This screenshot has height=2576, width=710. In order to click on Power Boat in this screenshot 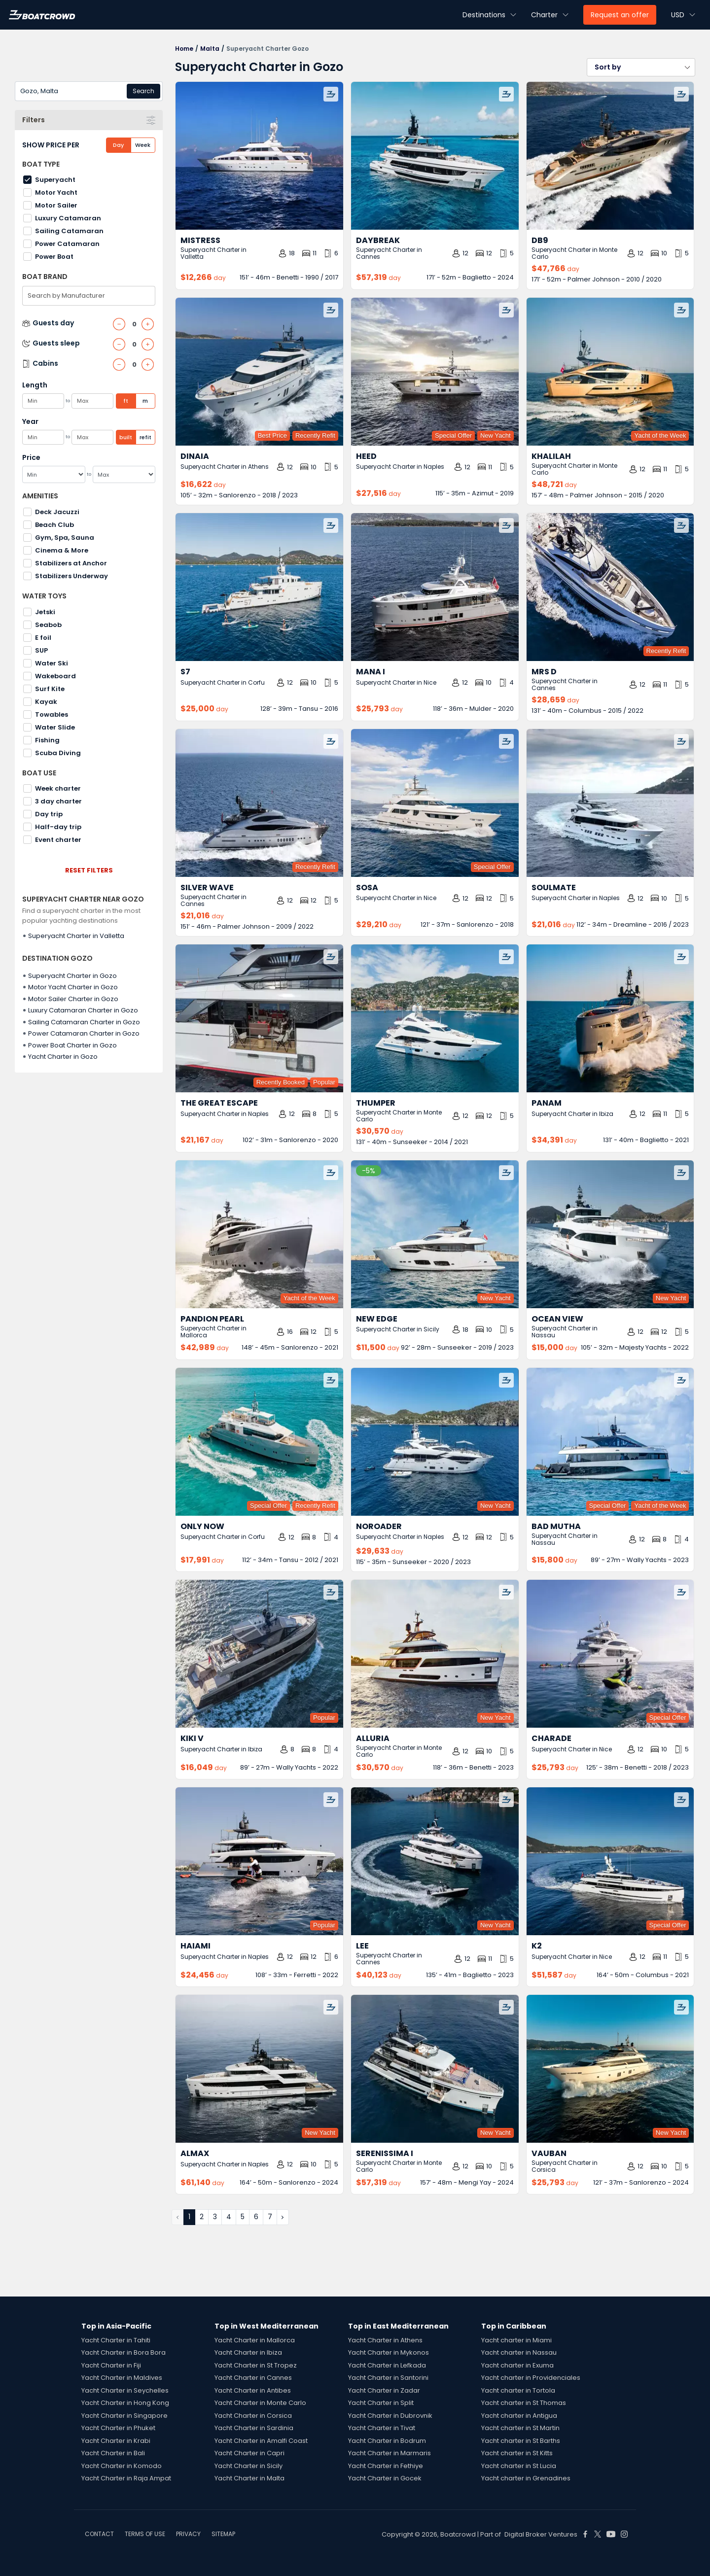, I will do `click(54, 256)`.